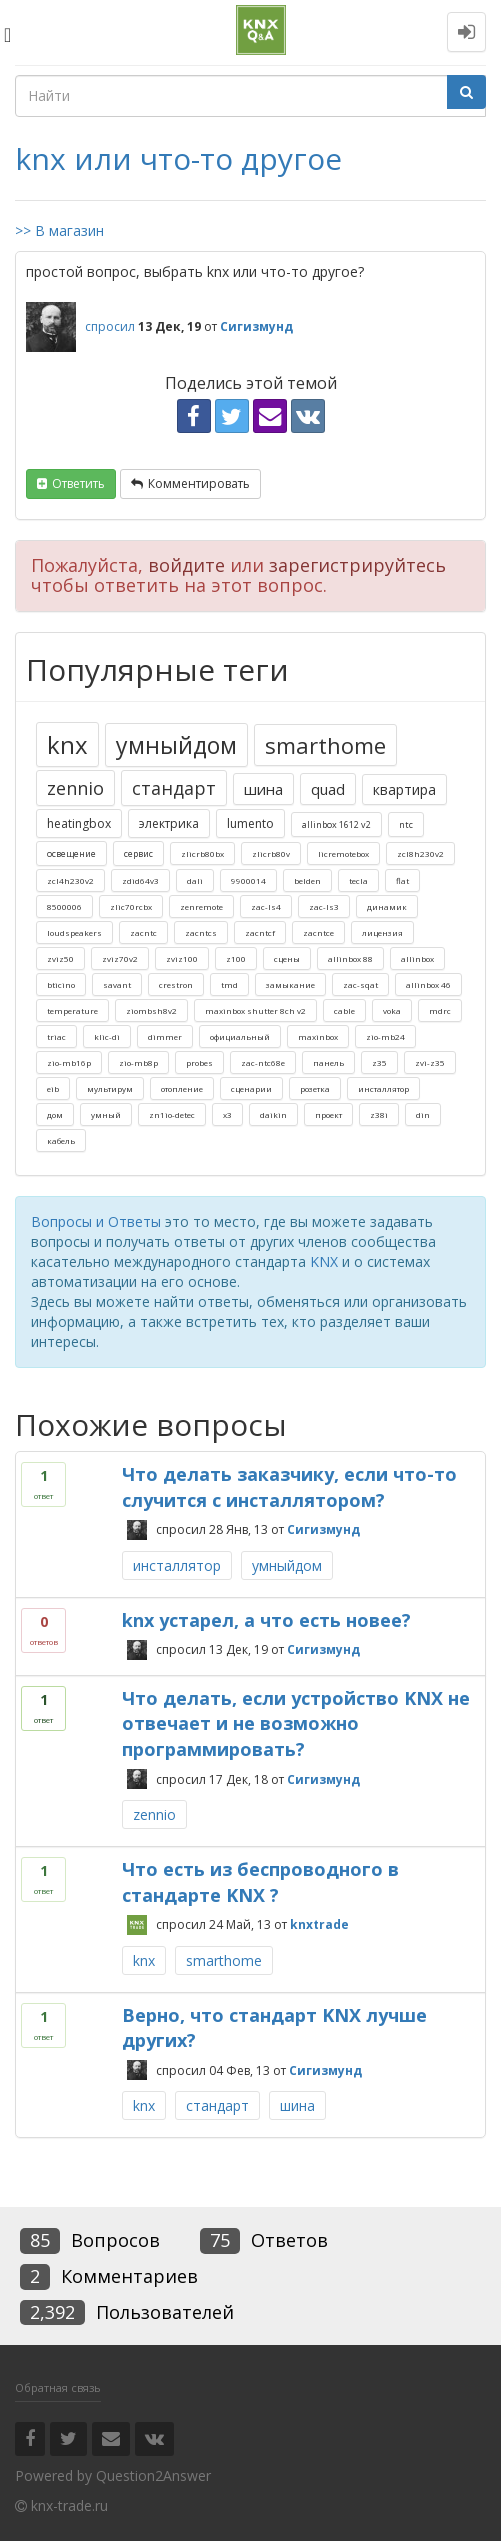  Describe the element at coordinates (176, 745) in the screenshot. I see `умныйдом` at that location.